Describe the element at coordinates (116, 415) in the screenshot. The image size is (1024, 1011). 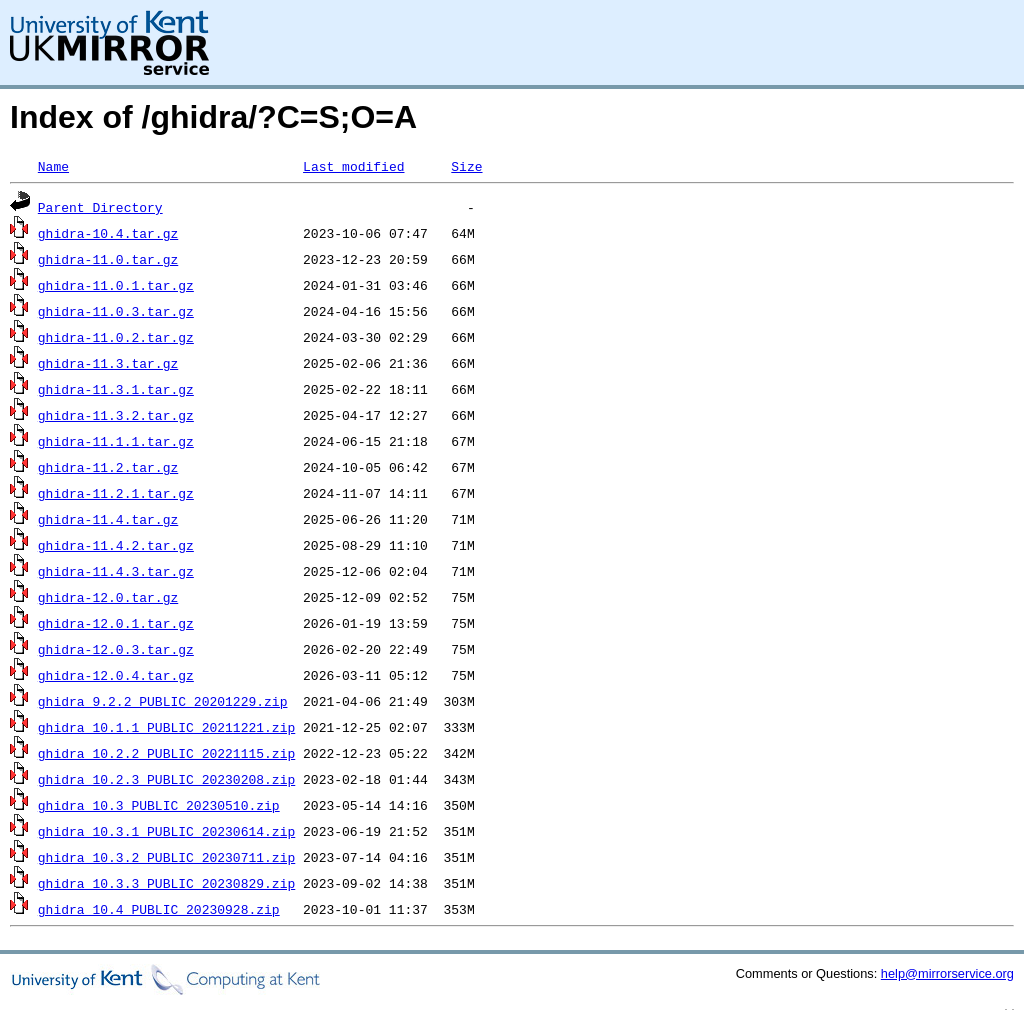
I see `ghidra-11.3.2.tar.gz` at that location.